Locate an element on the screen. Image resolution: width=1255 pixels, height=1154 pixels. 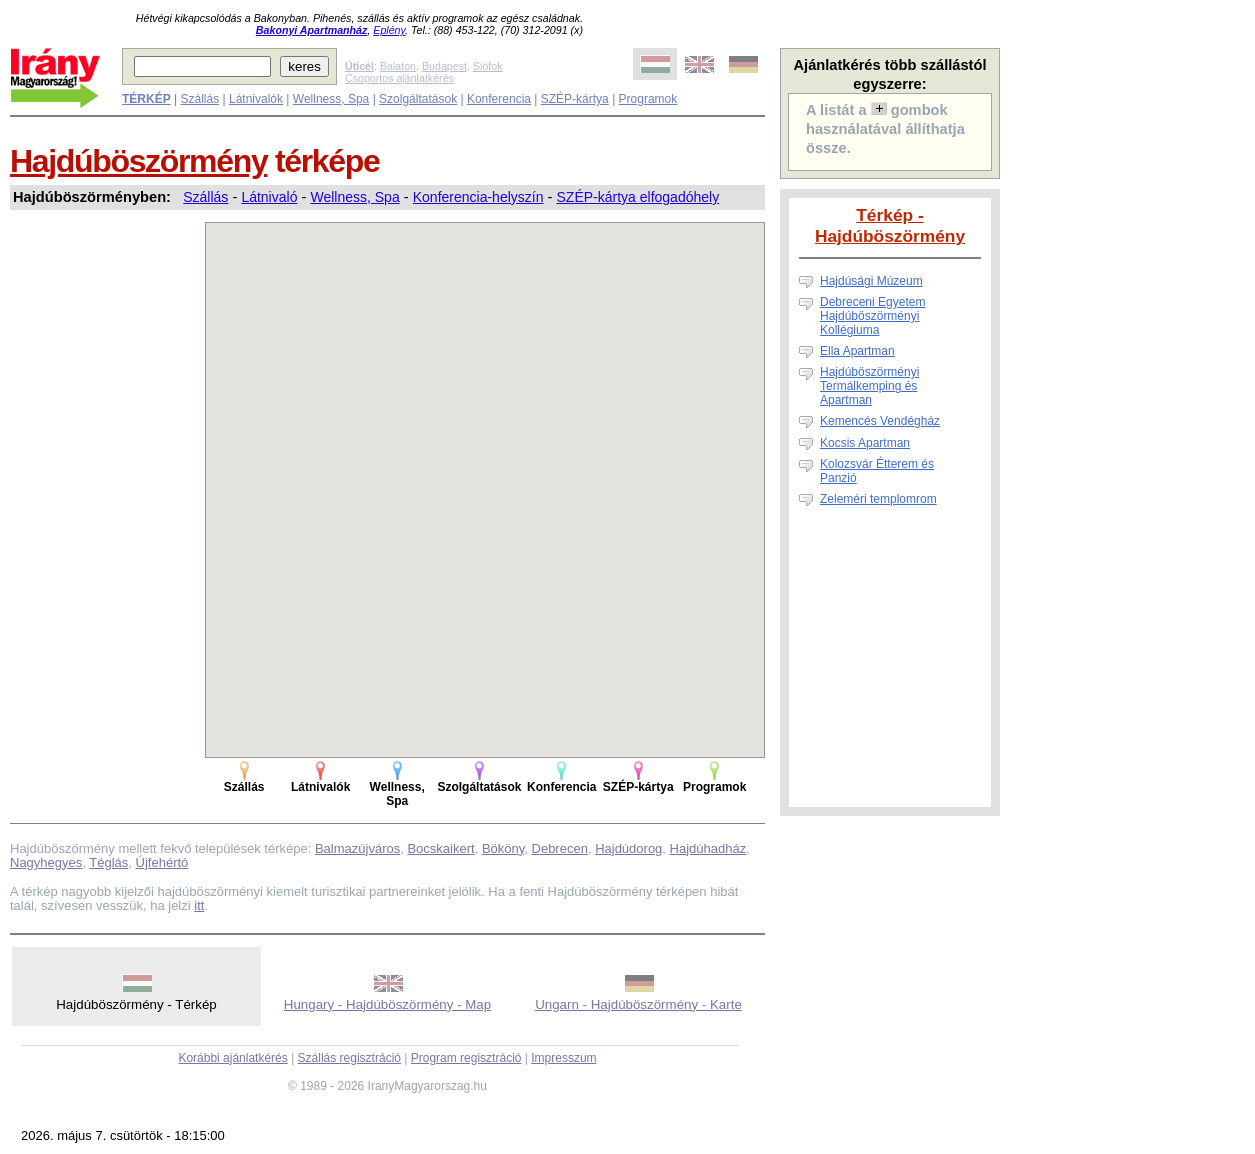
Balaton is located at coordinates (398, 66).